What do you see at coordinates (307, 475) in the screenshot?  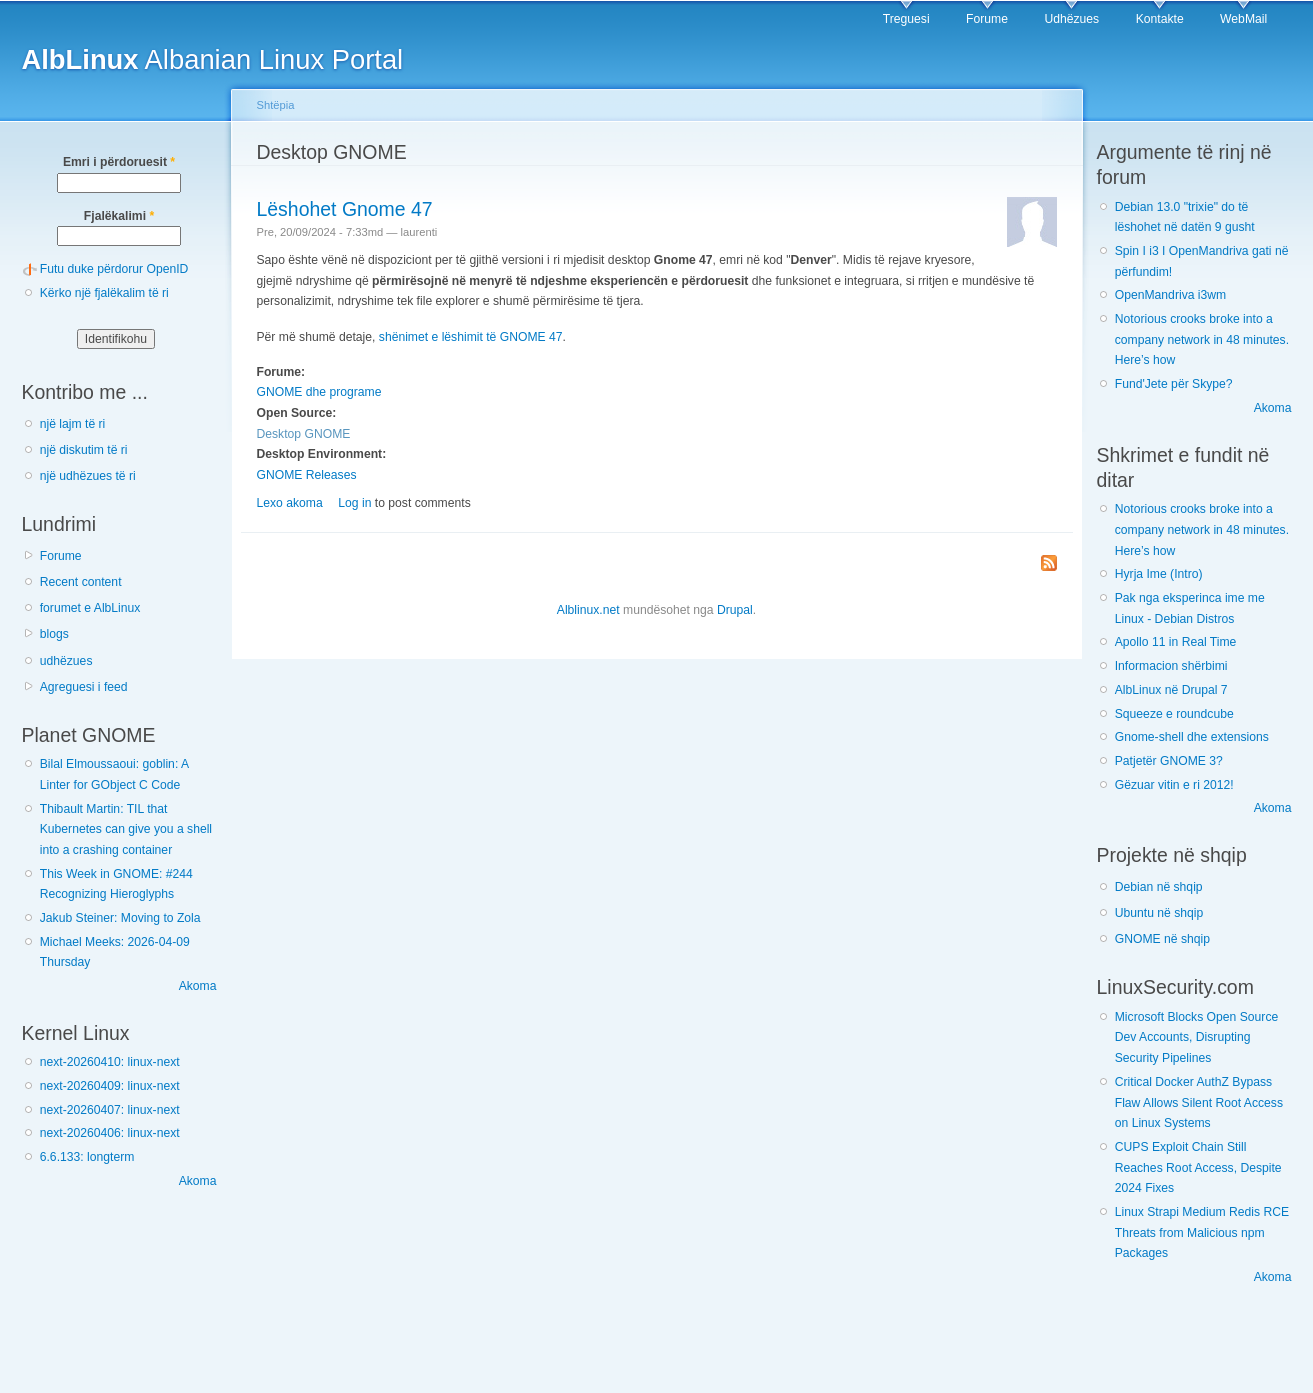 I see `GNOME Releases` at bounding box center [307, 475].